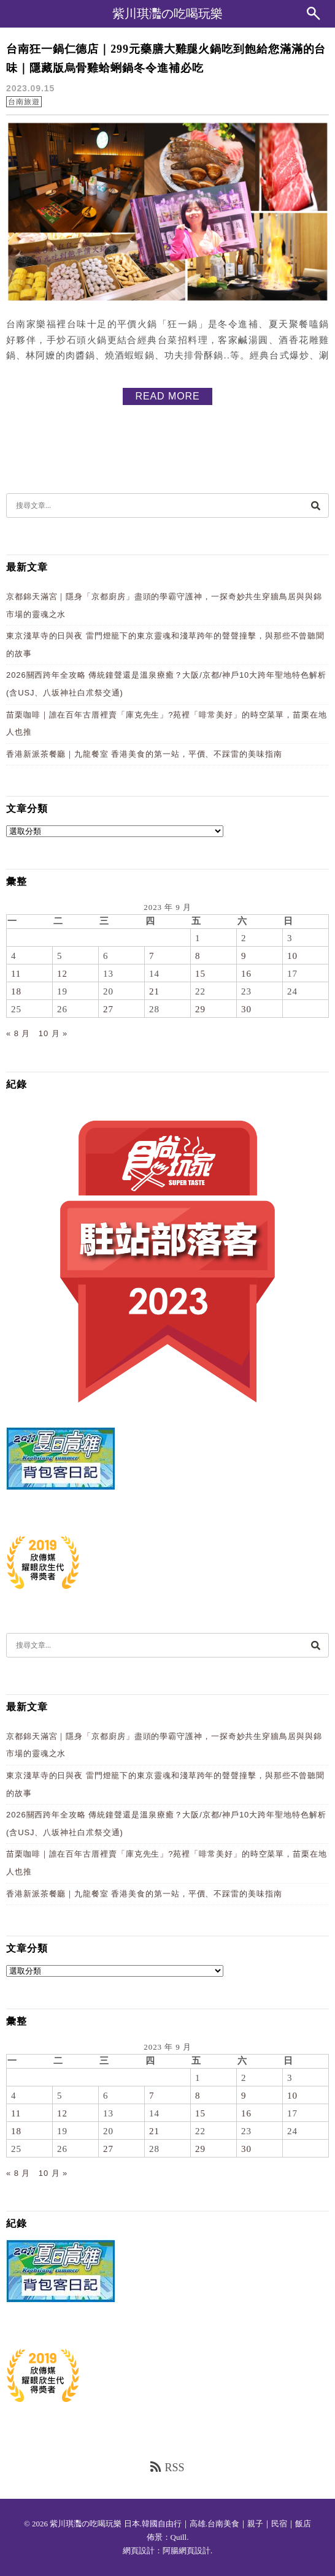  I want to click on 21 [文章發佈於 2023 年 9 月 21 日], so click(154, 991).